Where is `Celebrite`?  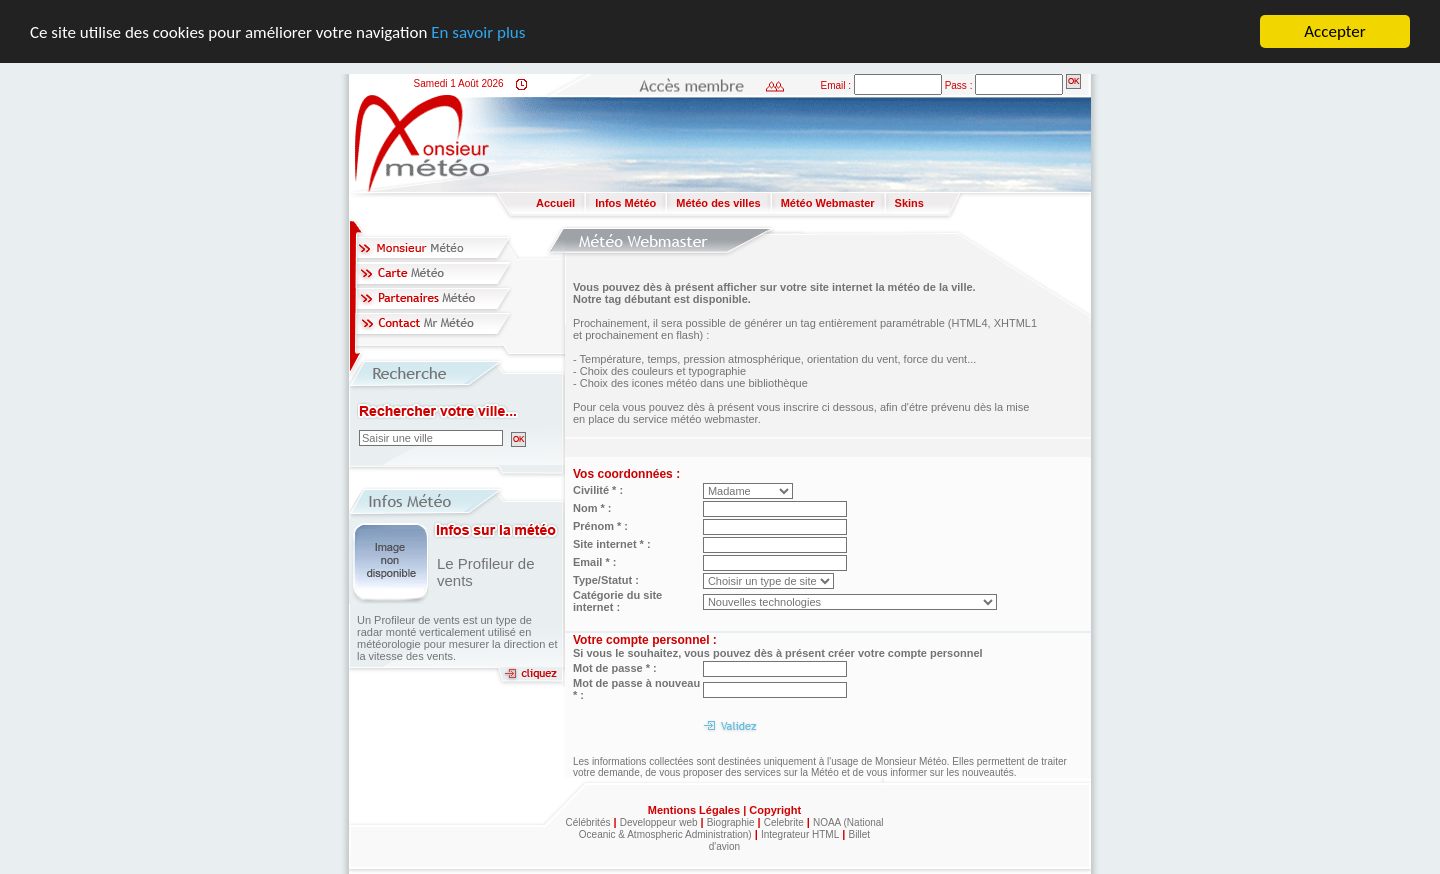
Celebrite is located at coordinates (784, 822).